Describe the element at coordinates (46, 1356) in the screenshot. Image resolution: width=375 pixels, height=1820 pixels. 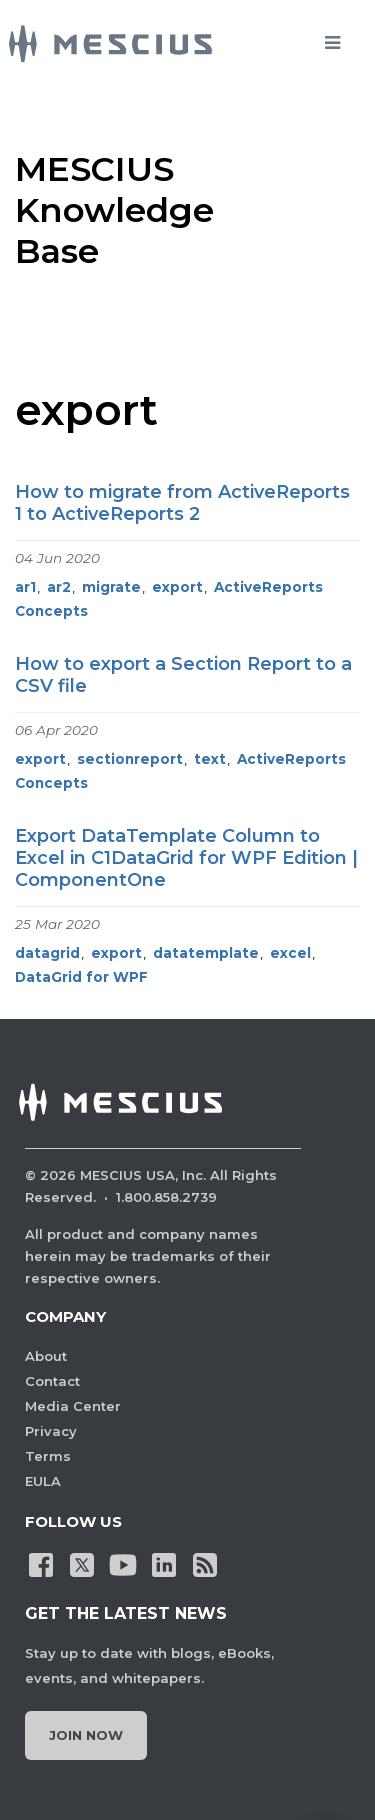
I see `About` at that location.